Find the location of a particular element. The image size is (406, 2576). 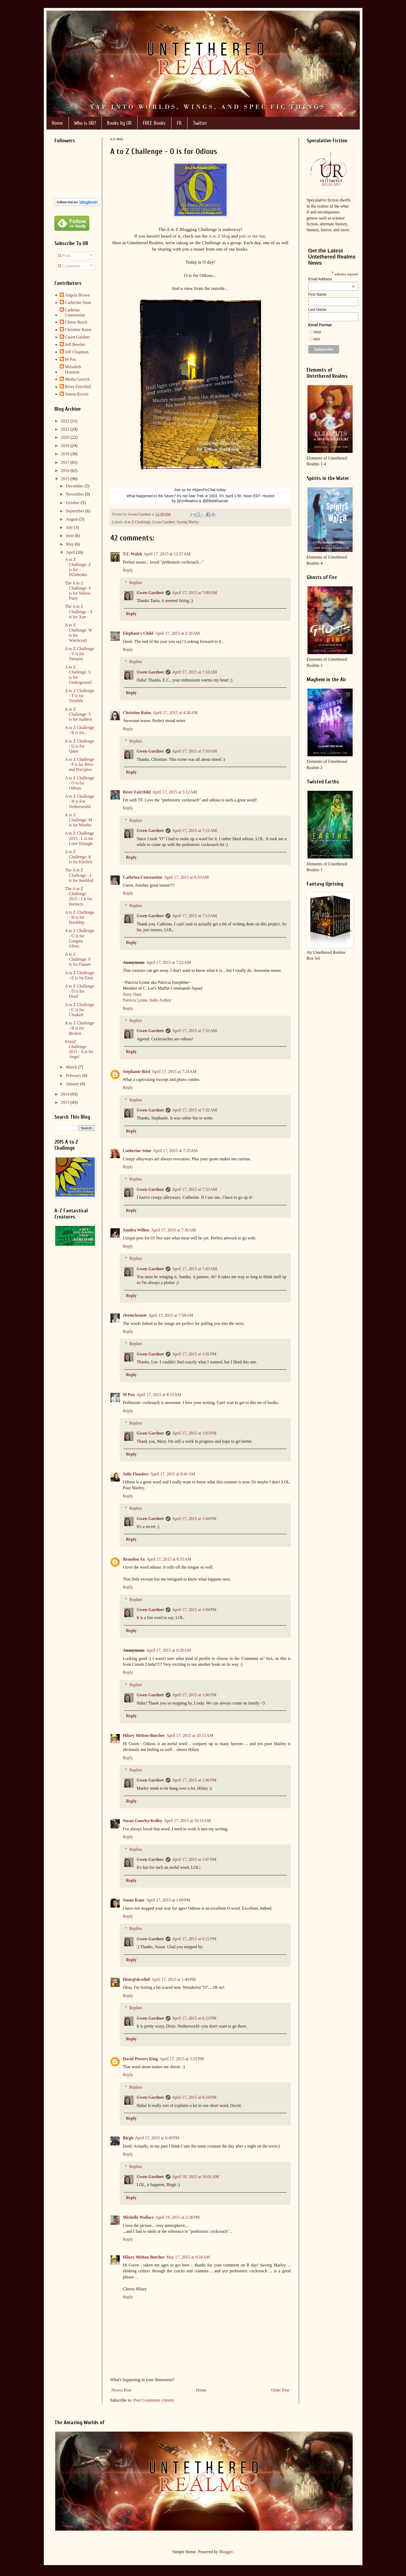

A to Z Challenge - O is for Odious is located at coordinates (79, 783).